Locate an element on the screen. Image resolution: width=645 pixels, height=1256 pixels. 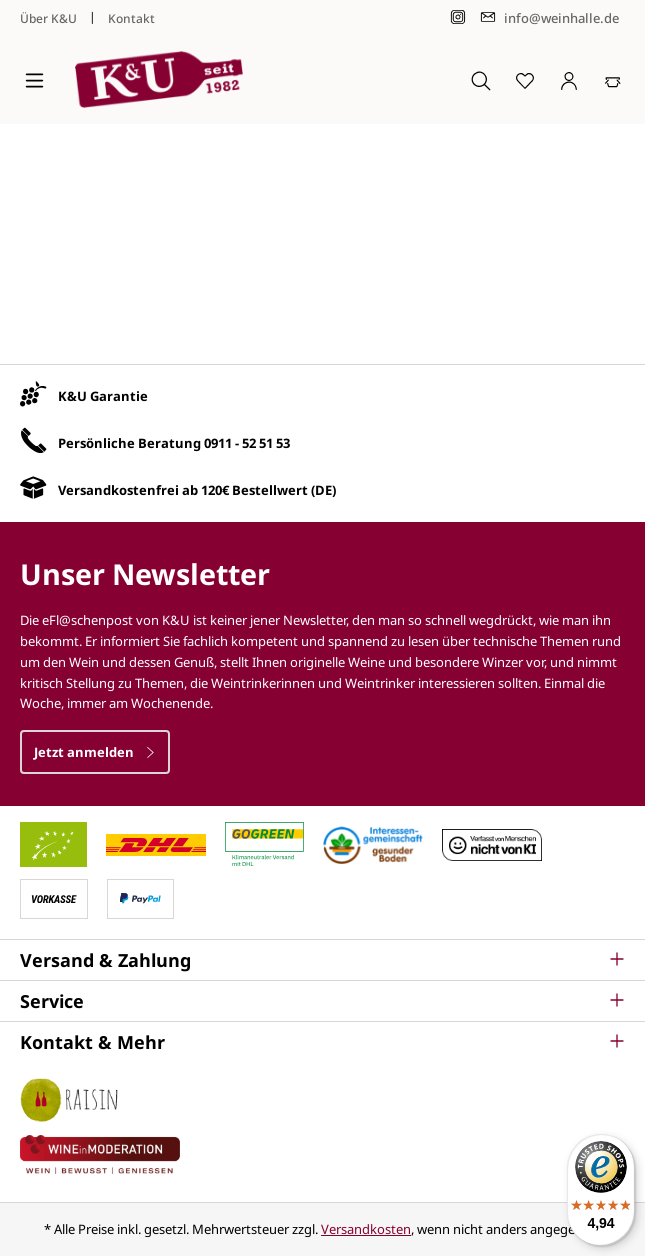
K&U Garantie is located at coordinates (103, 396).